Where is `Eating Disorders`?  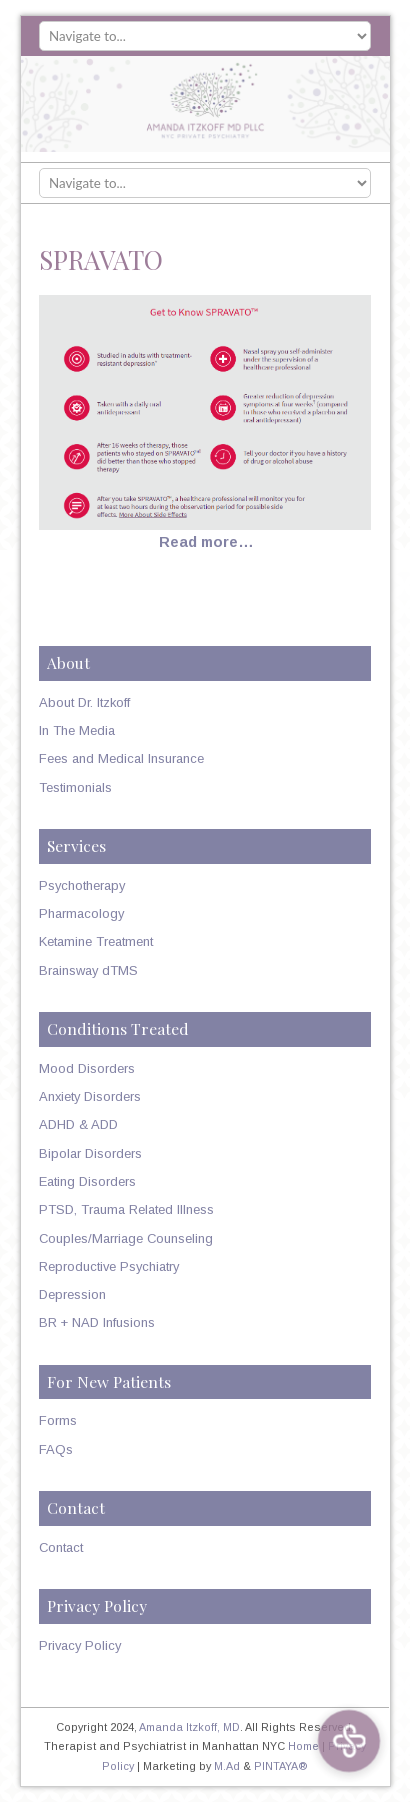
Eating Disorders is located at coordinates (87, 1181).